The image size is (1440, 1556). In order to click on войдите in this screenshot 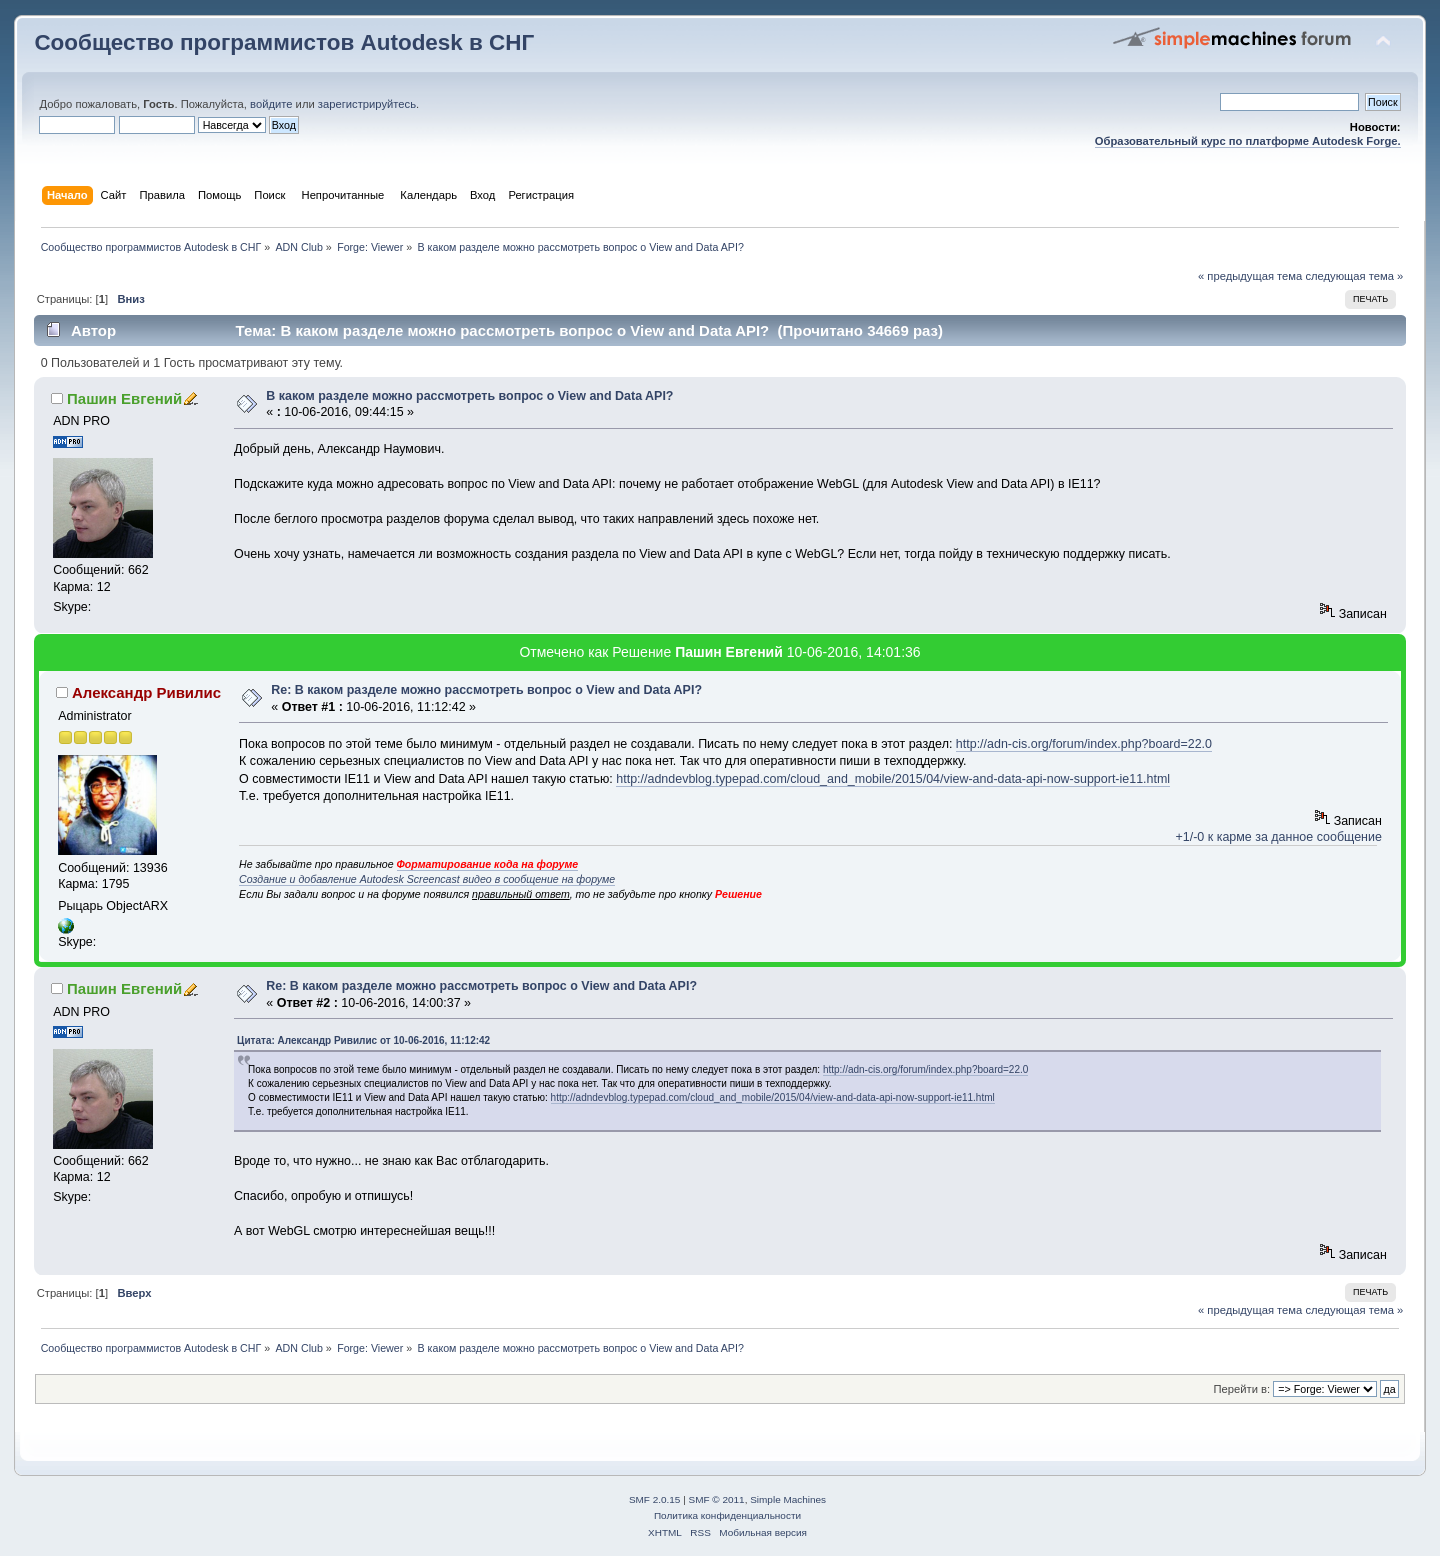, I will do `click(271, 104)`.